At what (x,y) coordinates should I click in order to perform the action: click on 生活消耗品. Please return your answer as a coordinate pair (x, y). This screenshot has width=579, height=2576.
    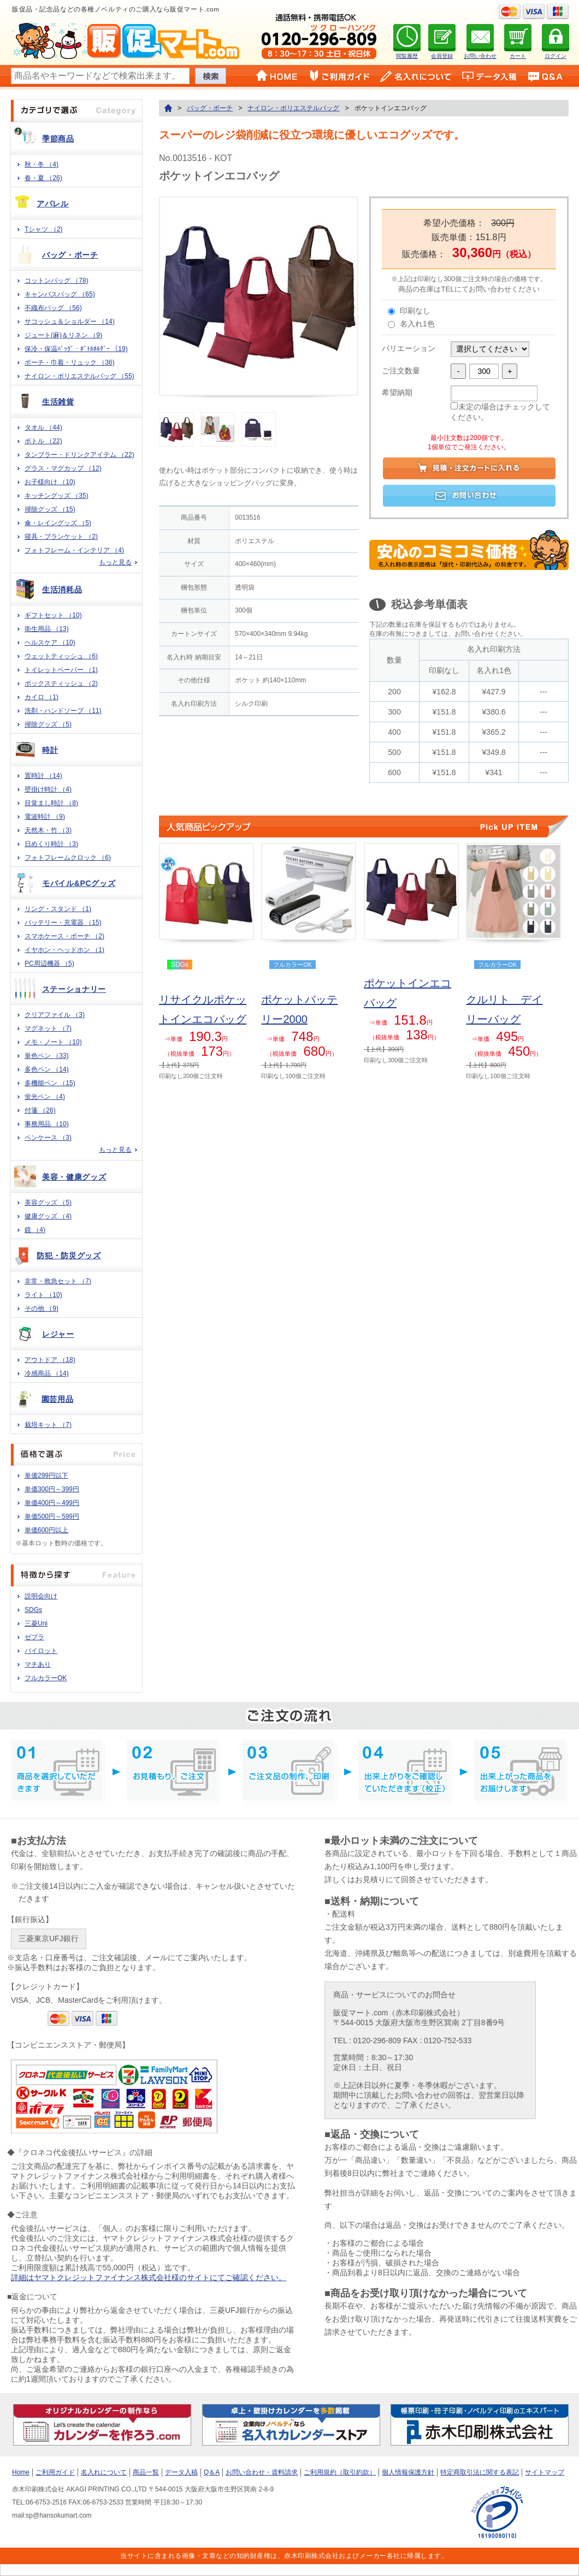
    Looking at the image, I should click on (62, 589).